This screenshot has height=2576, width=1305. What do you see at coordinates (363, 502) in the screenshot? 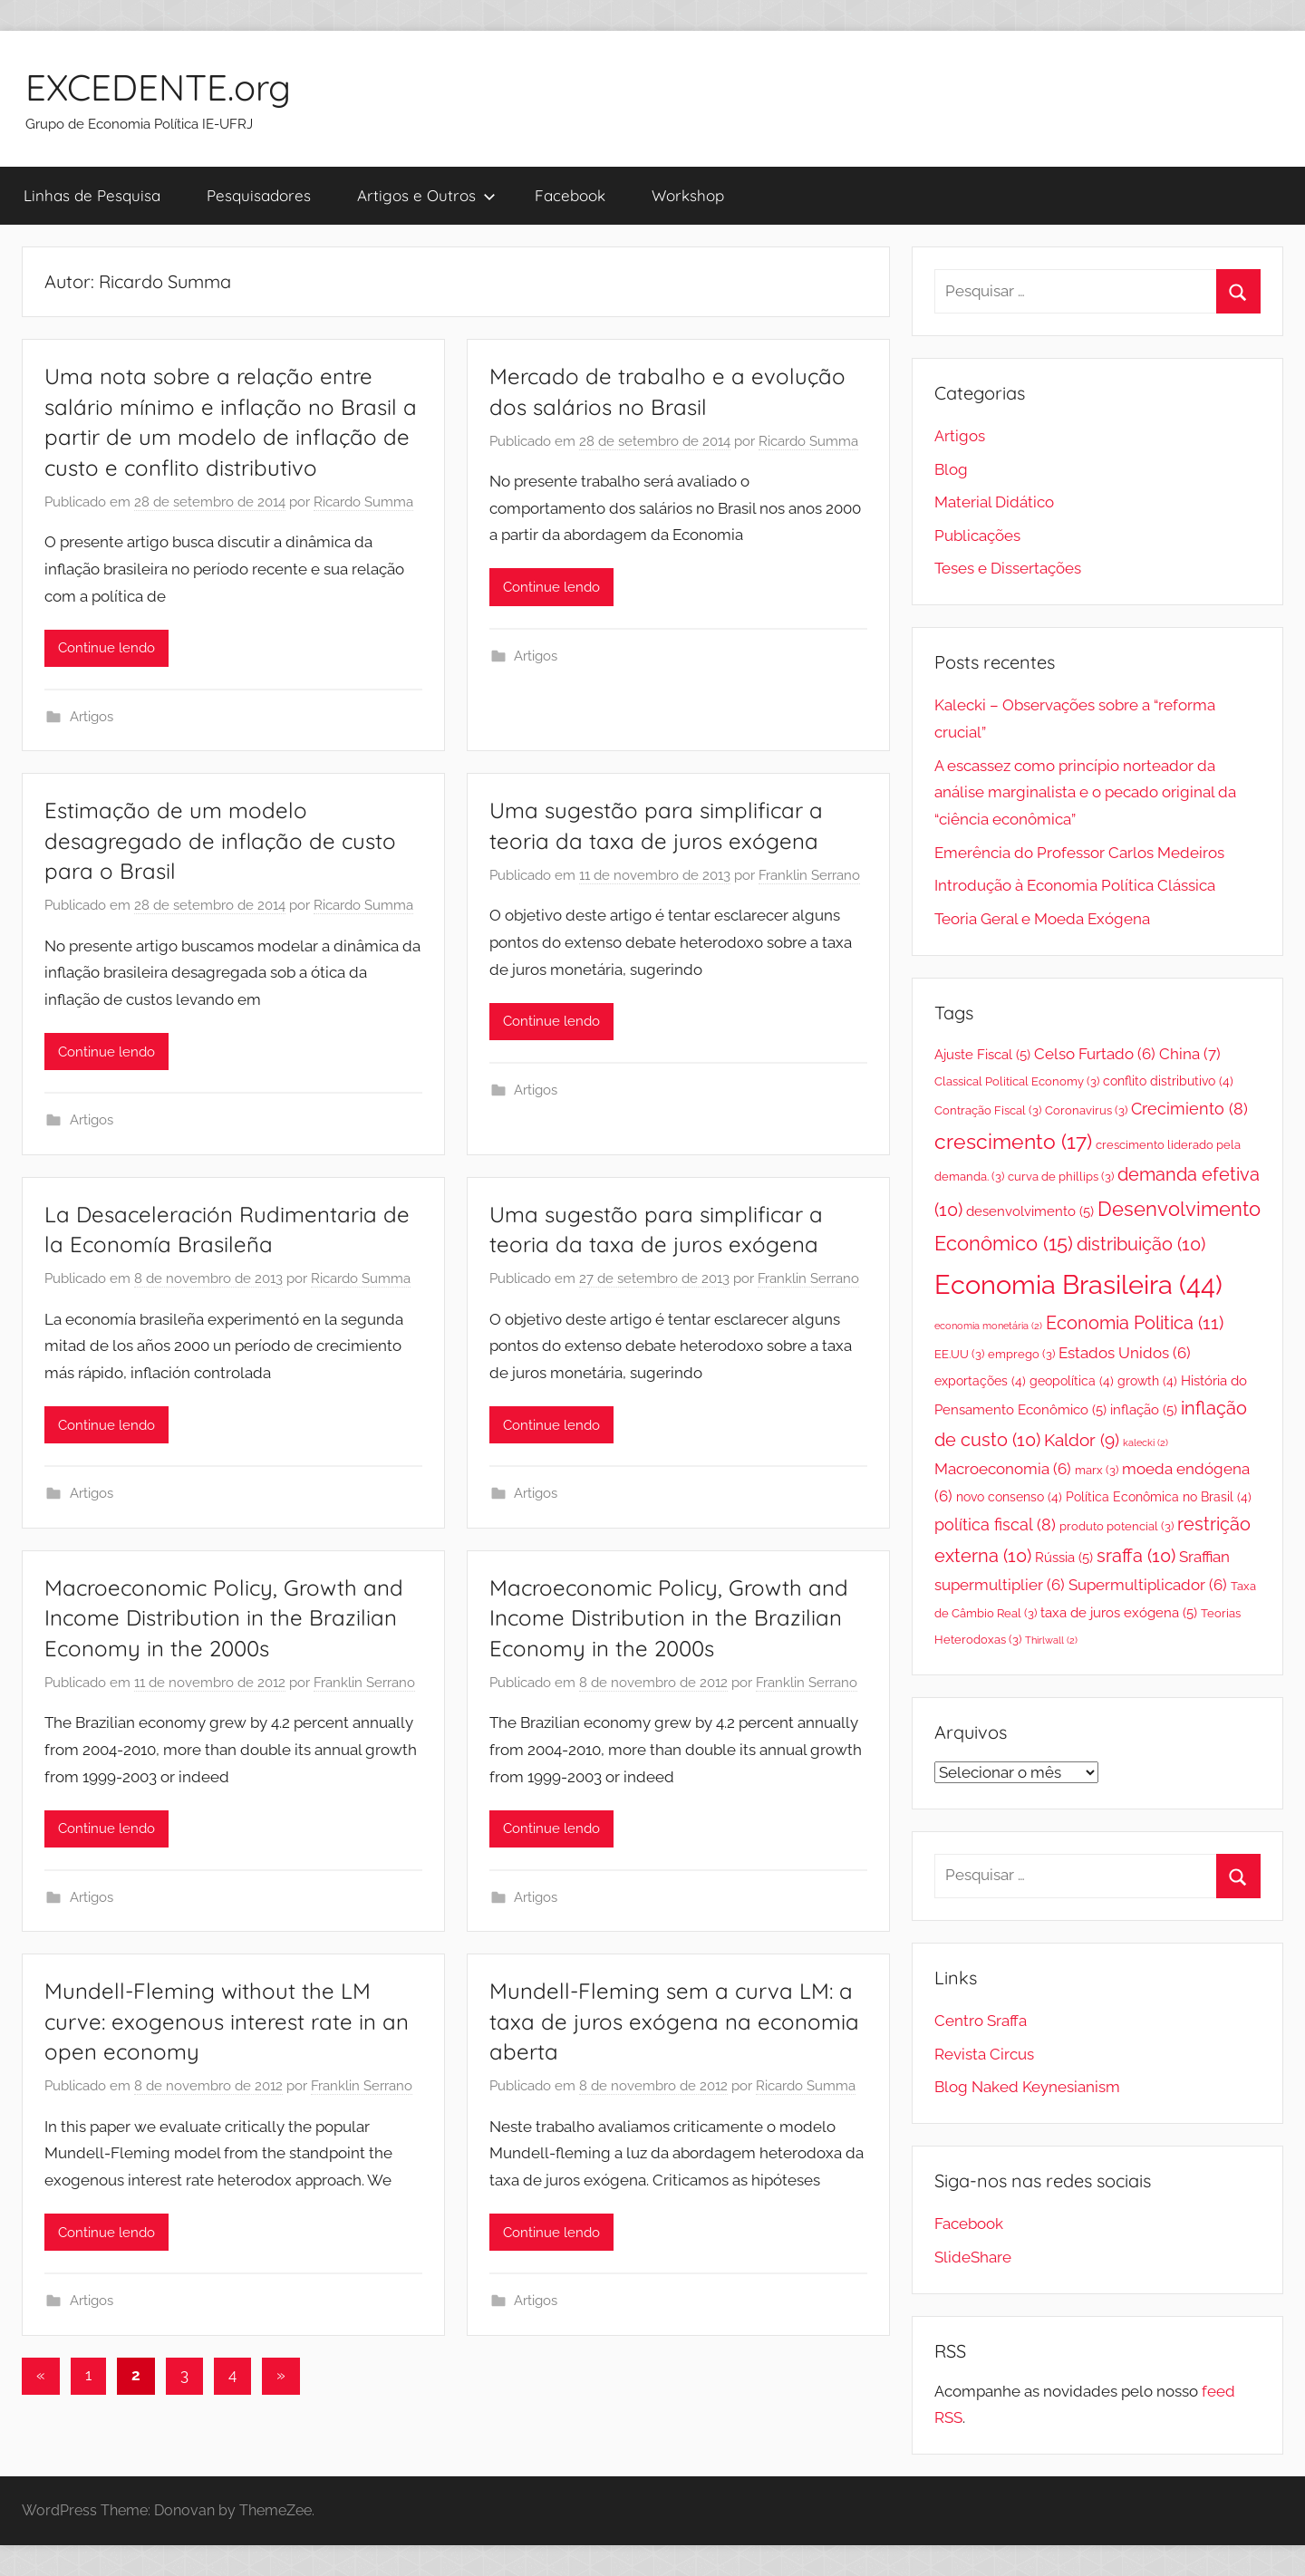
I see `Ricardo Summa` at bounding box center [363, 502].